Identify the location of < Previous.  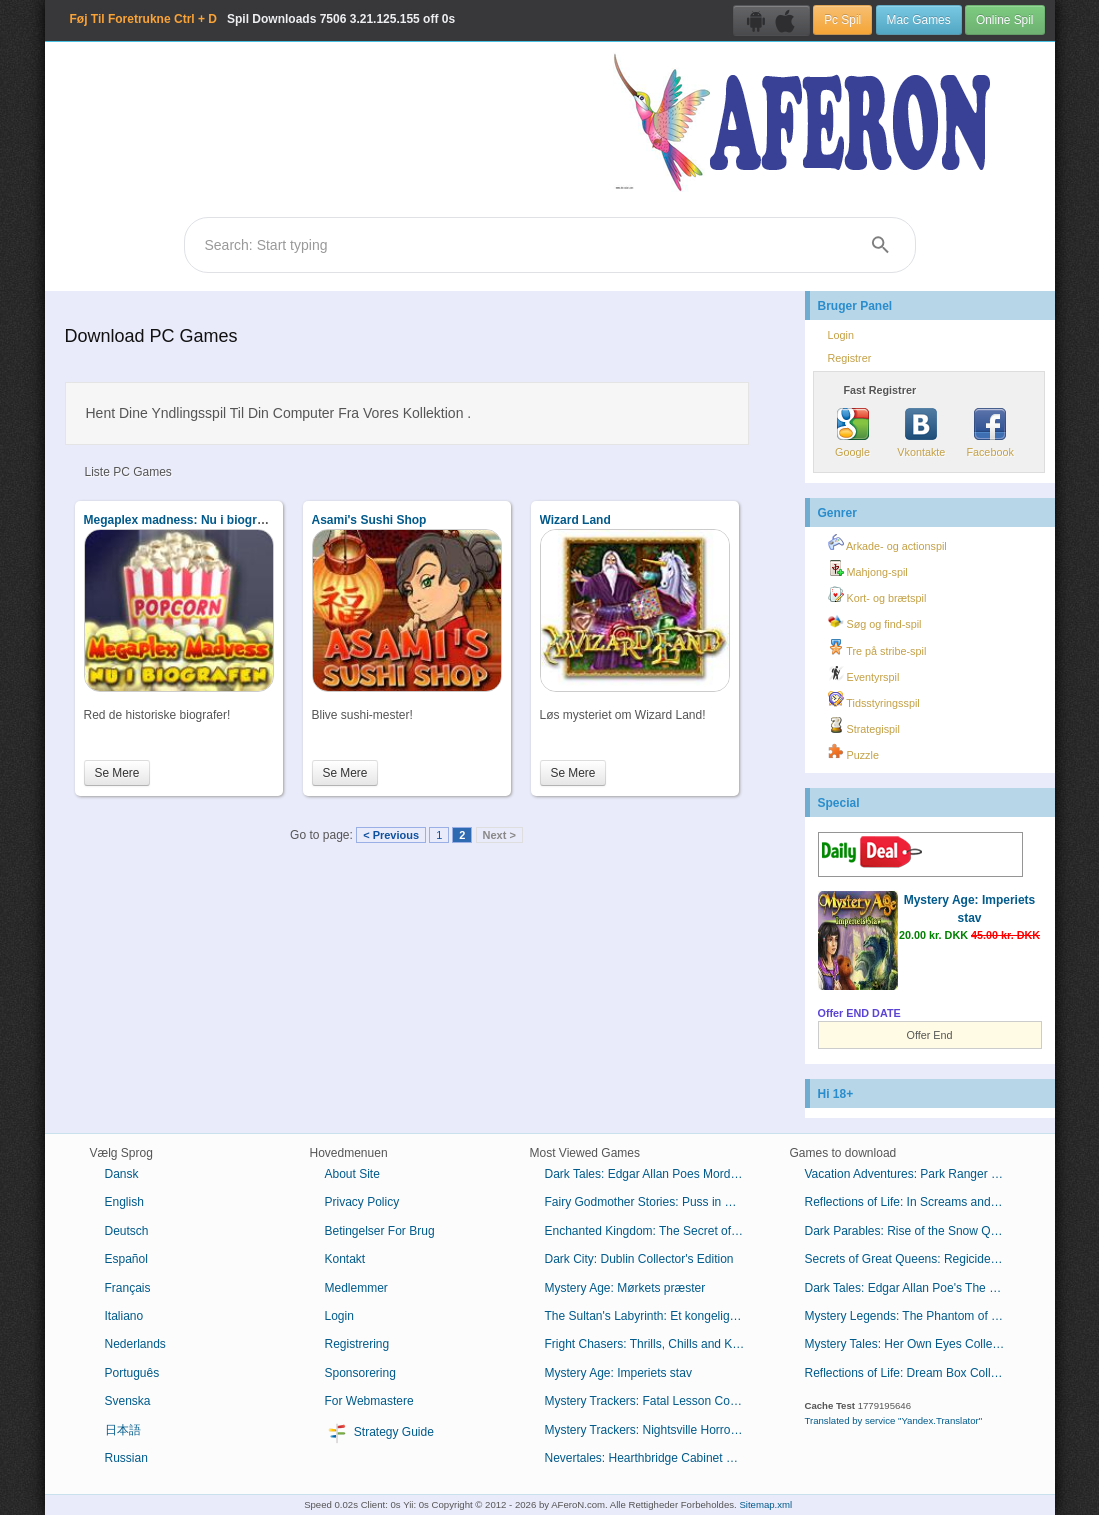
(391, 835).